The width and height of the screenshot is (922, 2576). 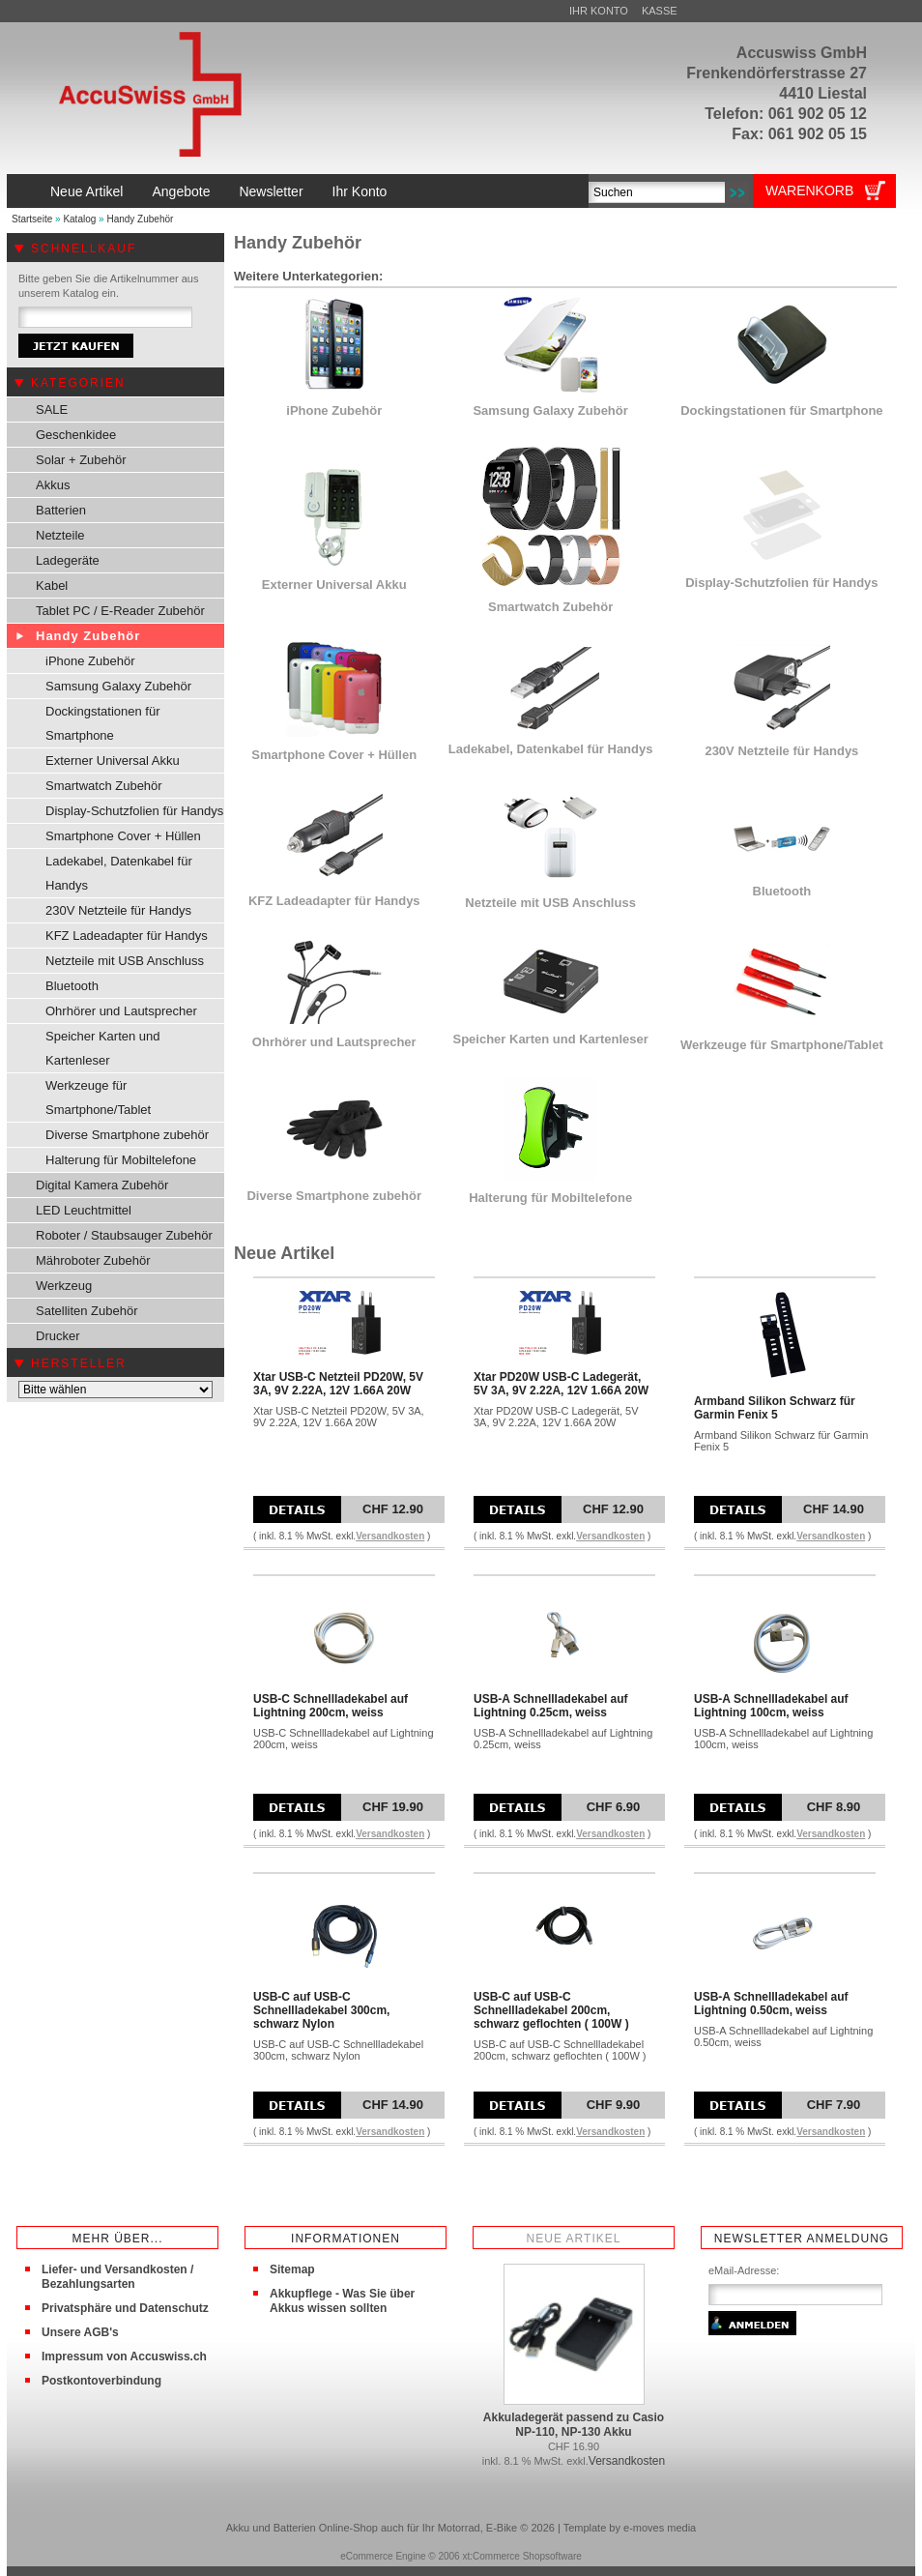 What do you see at coordinates (771, 1705) in the screenshot?
I see `USB-A Schnellladekabel auf Lightning 100cm, weiss` at bounding box center [771, 1705].